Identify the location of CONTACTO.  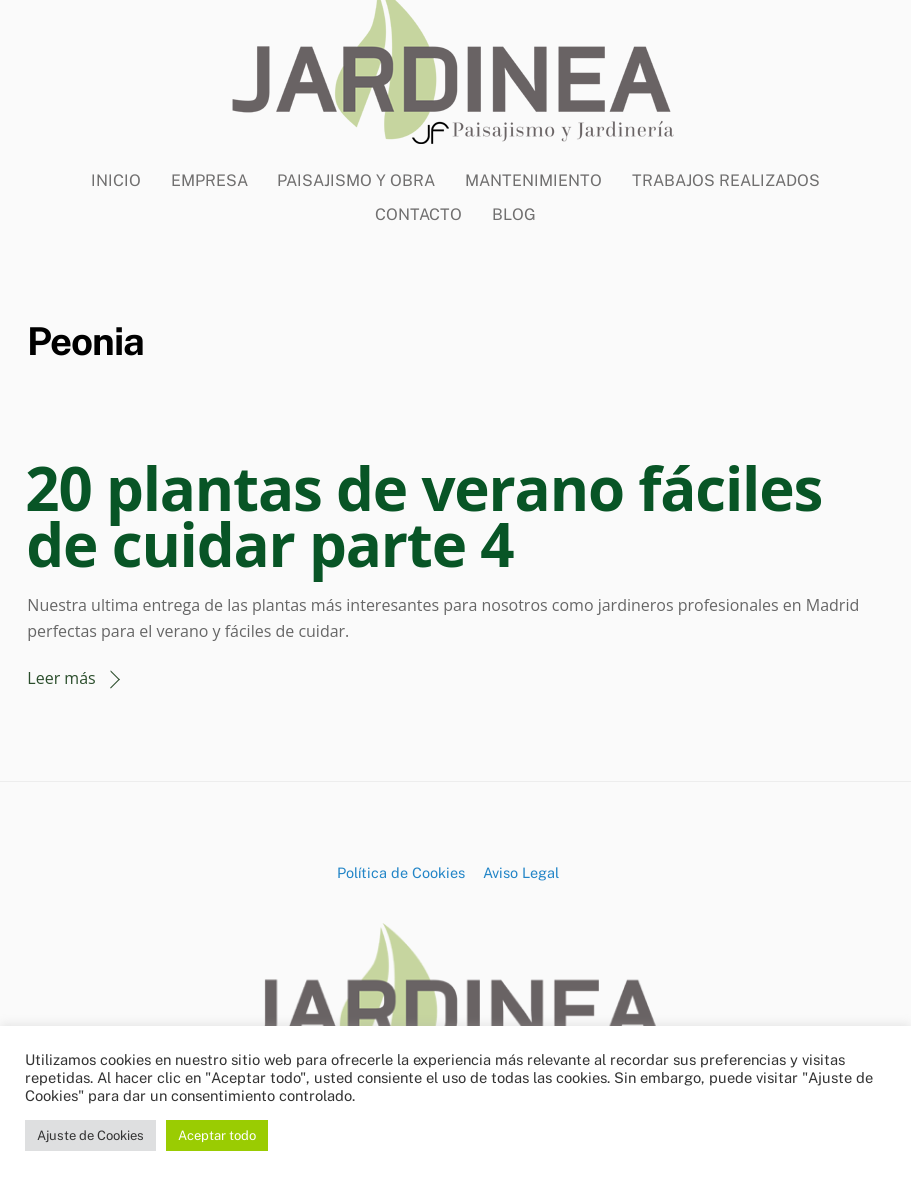
(418, 214).